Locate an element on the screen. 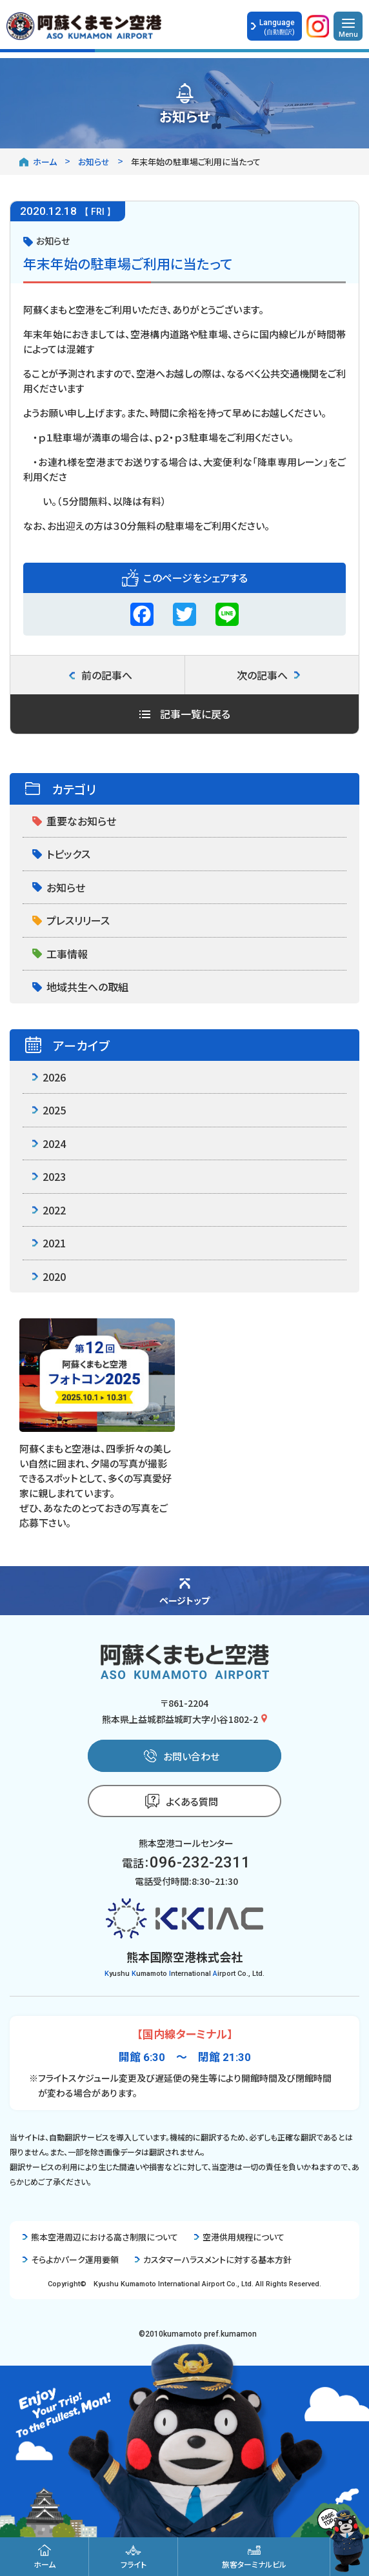 This screenshot has width=369, height=2576. 地域共生への取組 is located at coordinates (80, 986).